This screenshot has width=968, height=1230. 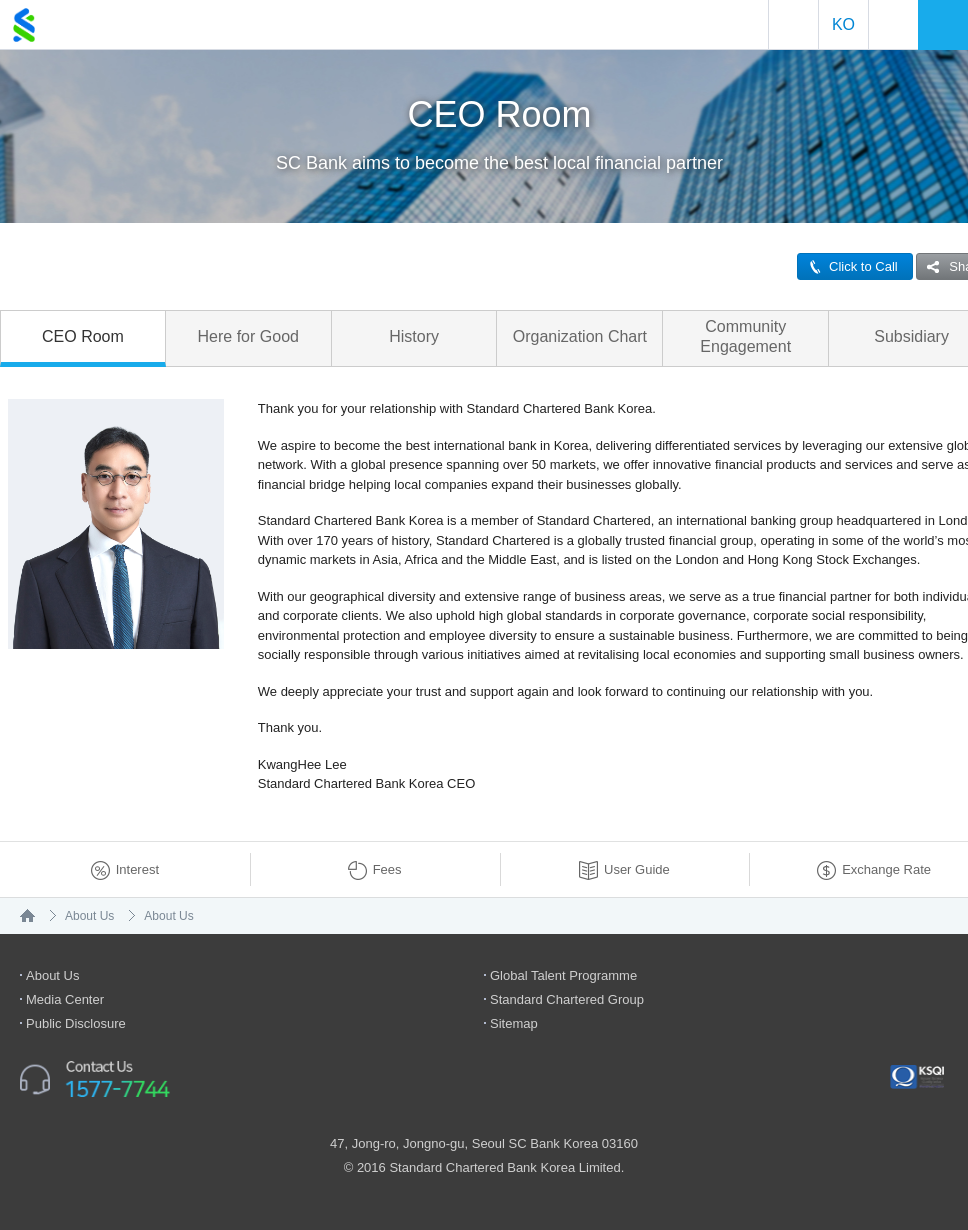 I want to click on Global Talent Programme, so click(x=563, y=975).